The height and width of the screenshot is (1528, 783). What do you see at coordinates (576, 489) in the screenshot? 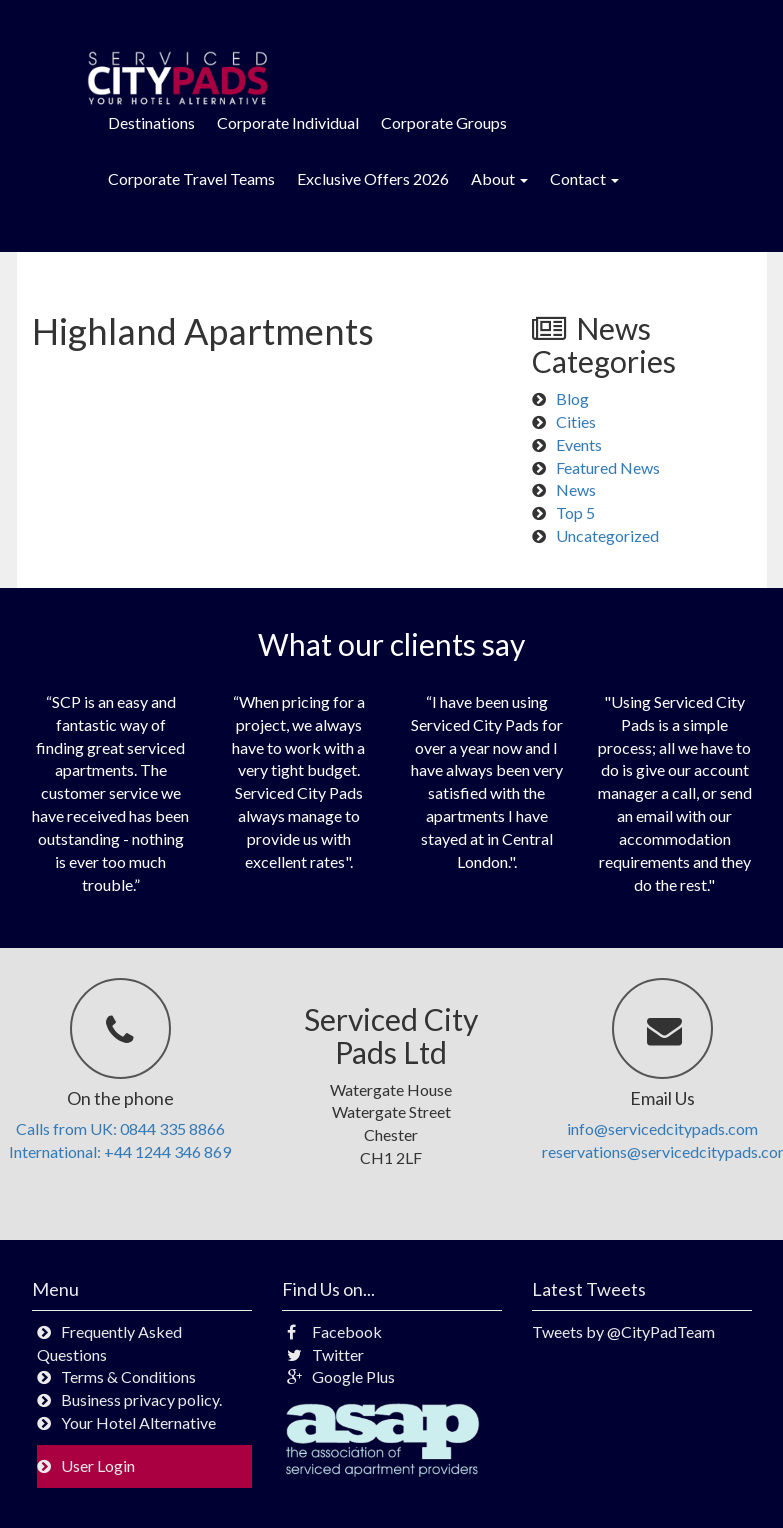
I see `News` at bounding box center [576, 489].